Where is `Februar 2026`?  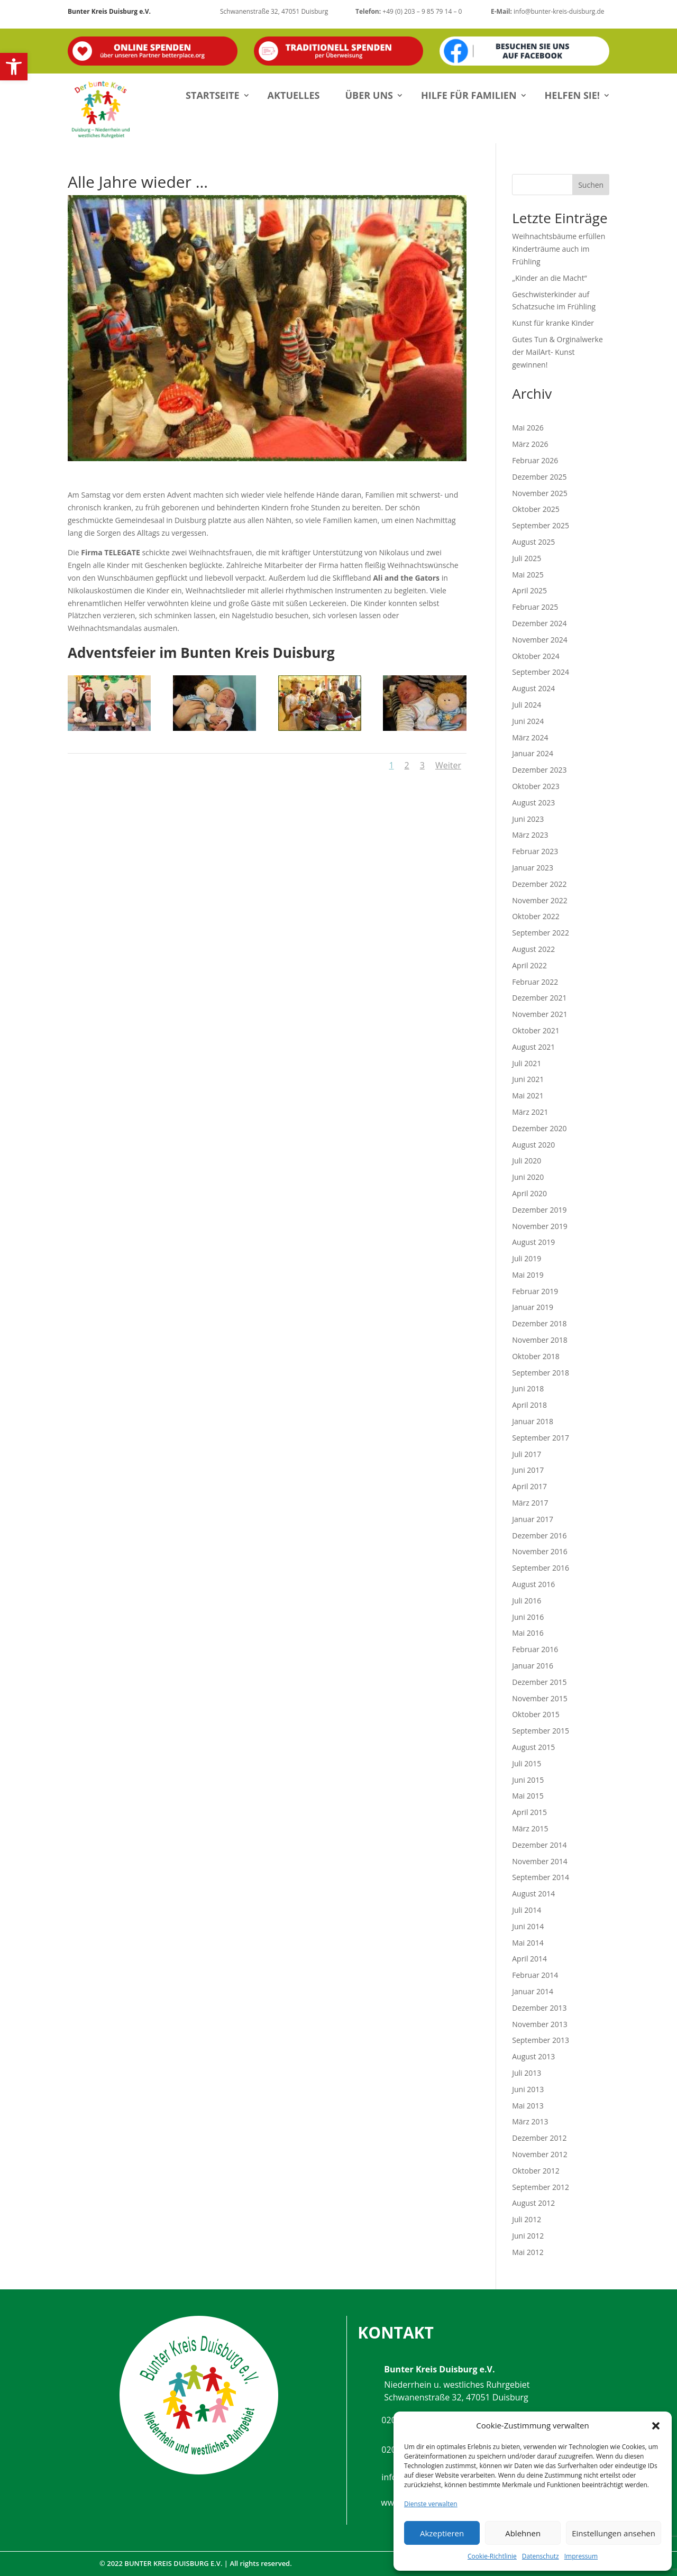
Februar 2026 is located at coordinates (535, 460).